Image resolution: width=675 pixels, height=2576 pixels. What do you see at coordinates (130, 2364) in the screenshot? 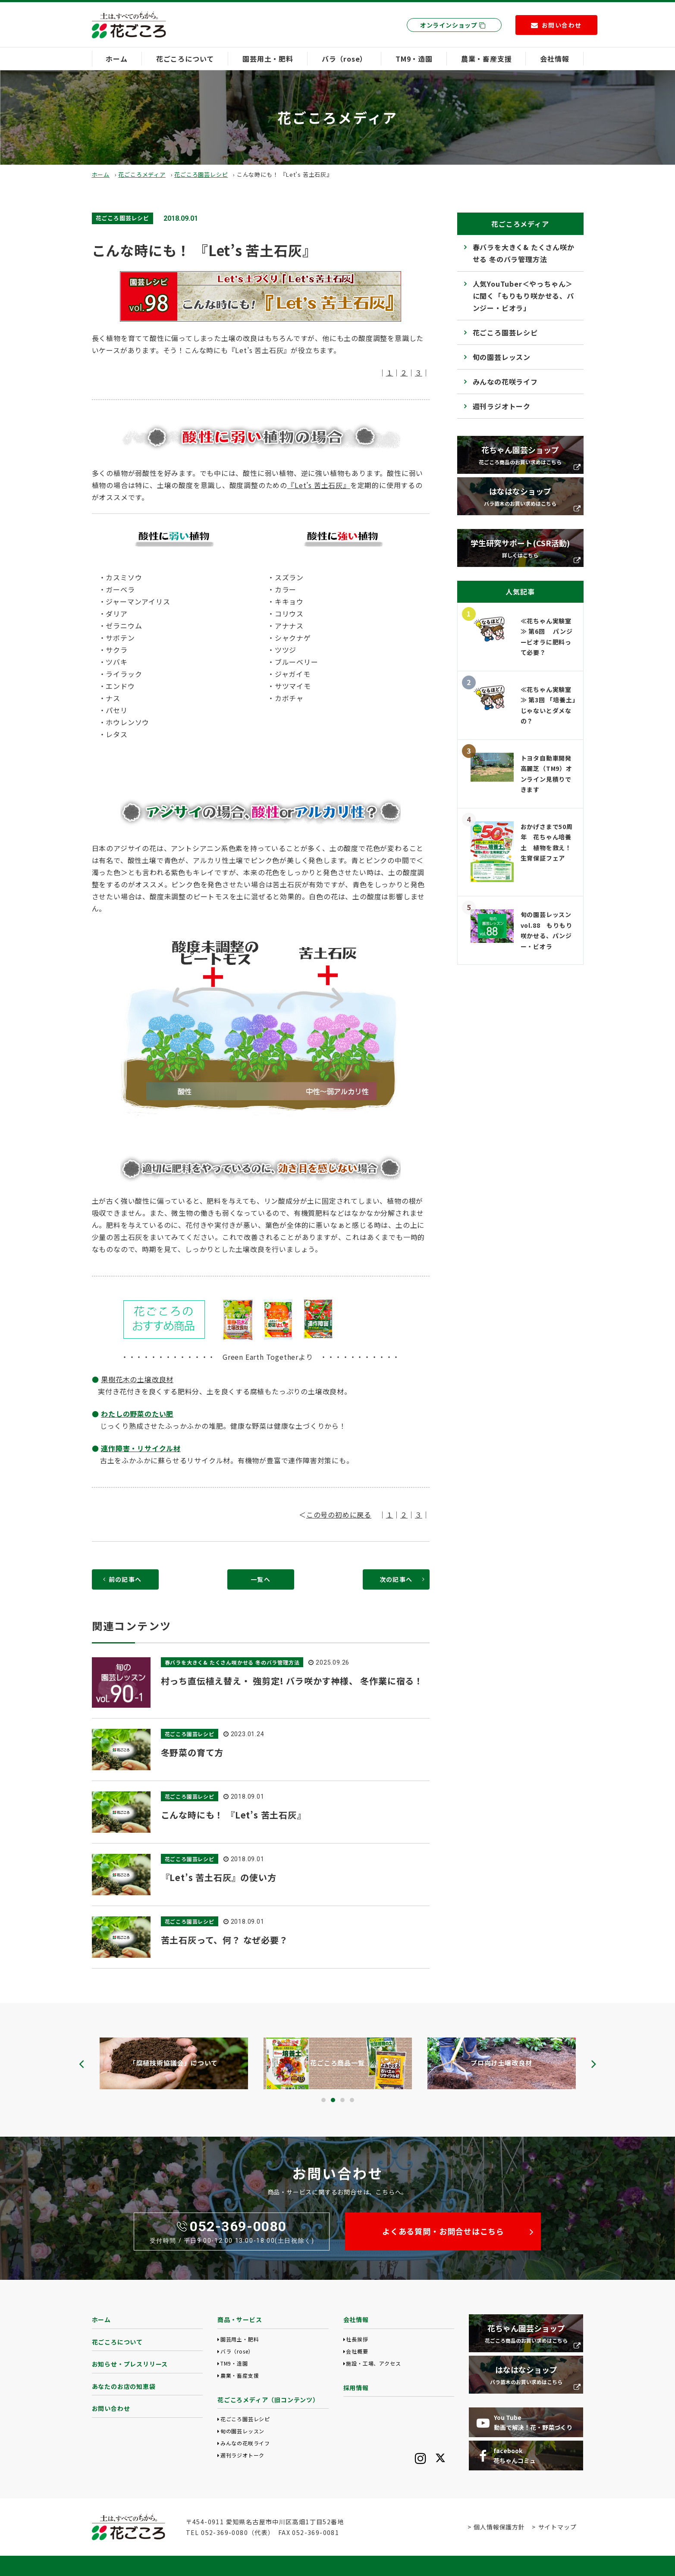
I see `お知らせ・プレスリリース` at bounding box center [130, 2364].